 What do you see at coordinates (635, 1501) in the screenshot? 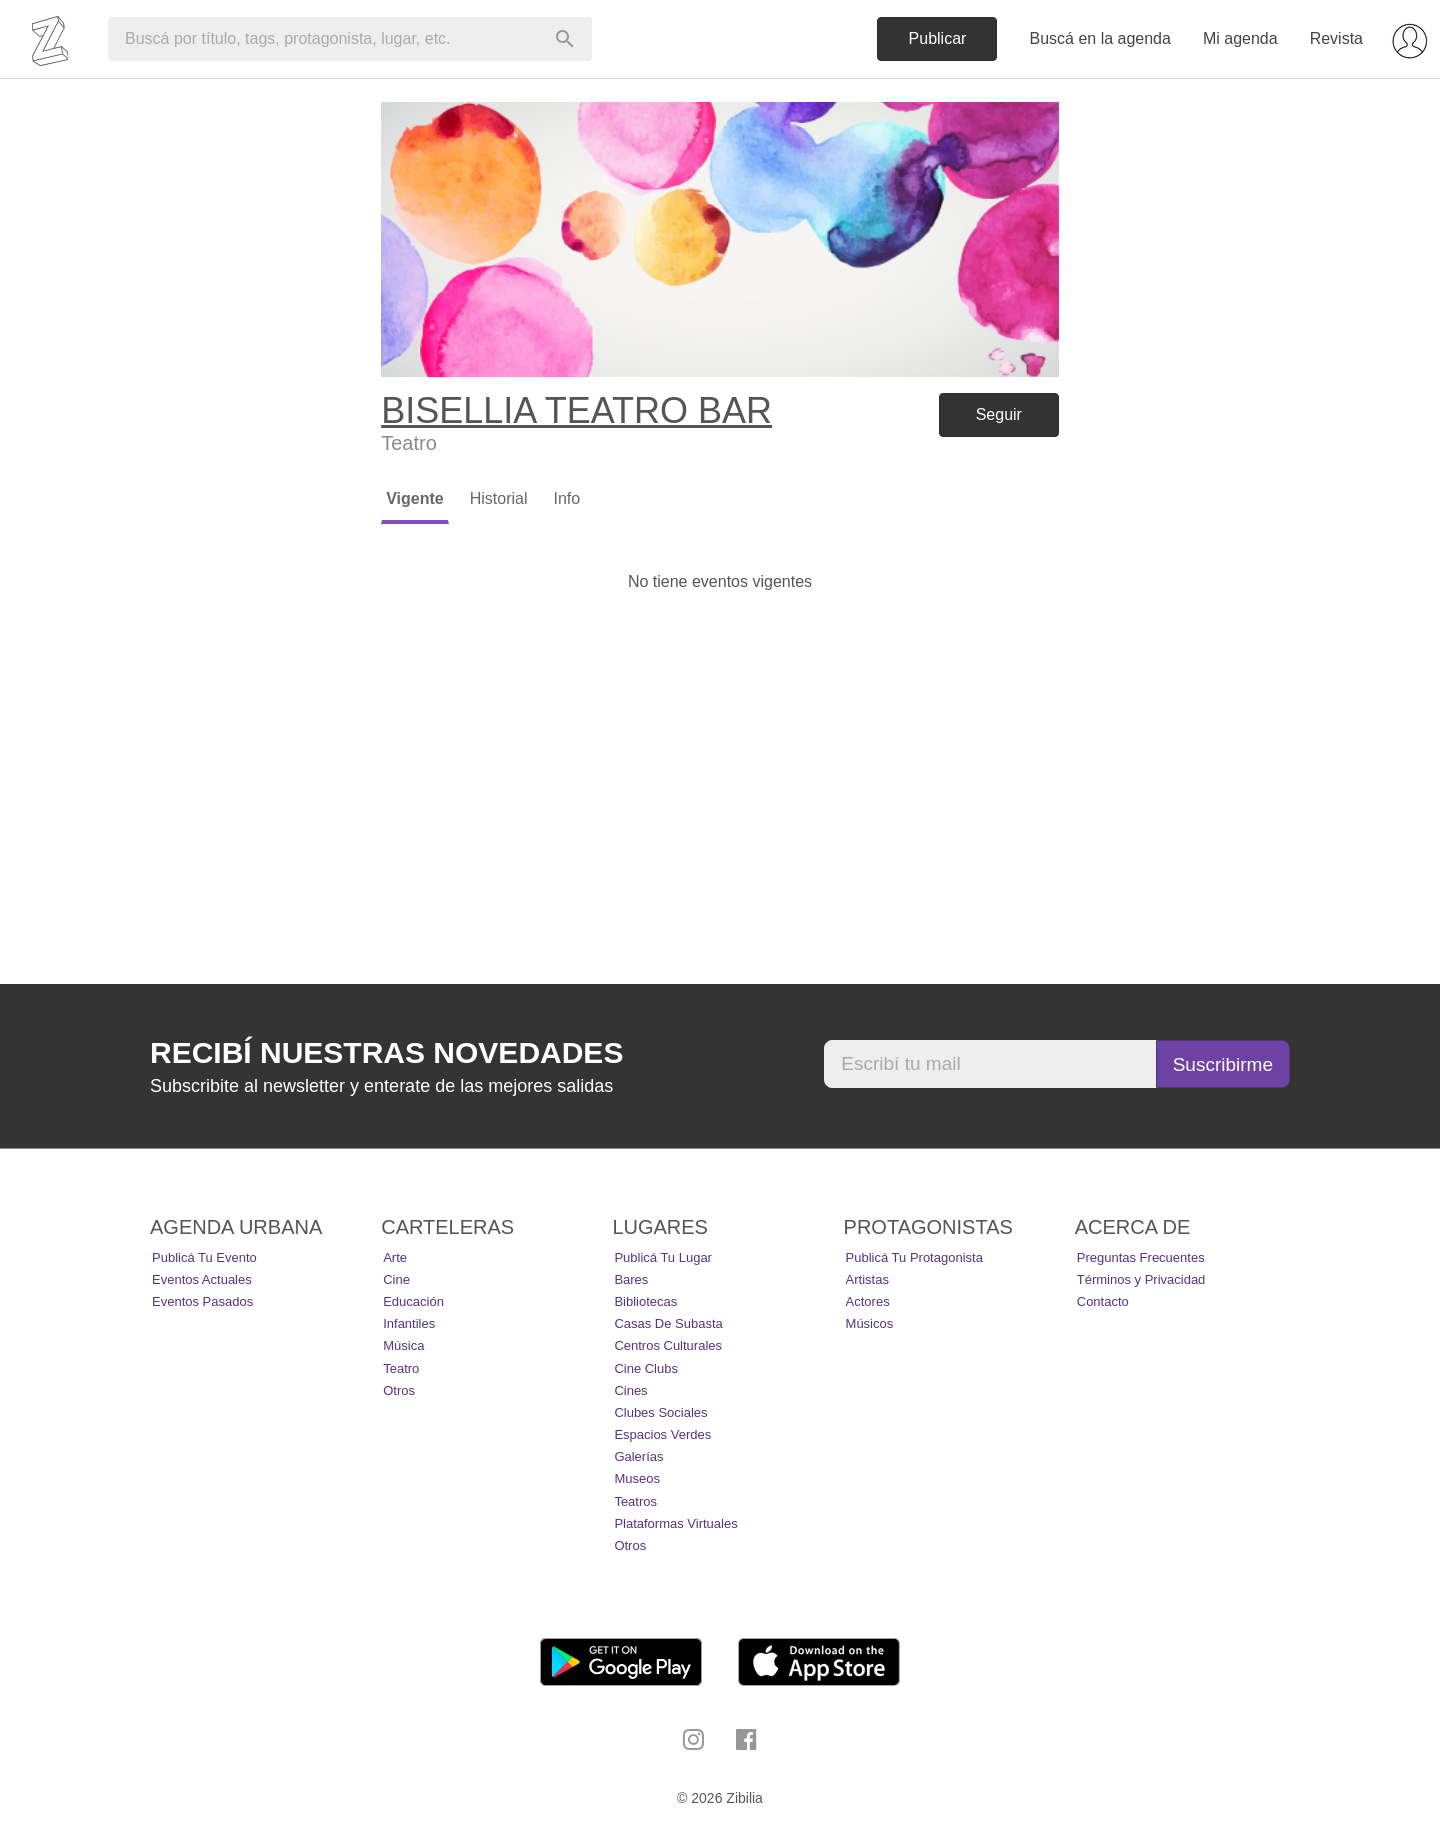
I see `Teatros` at bounding box center [635, 1501].